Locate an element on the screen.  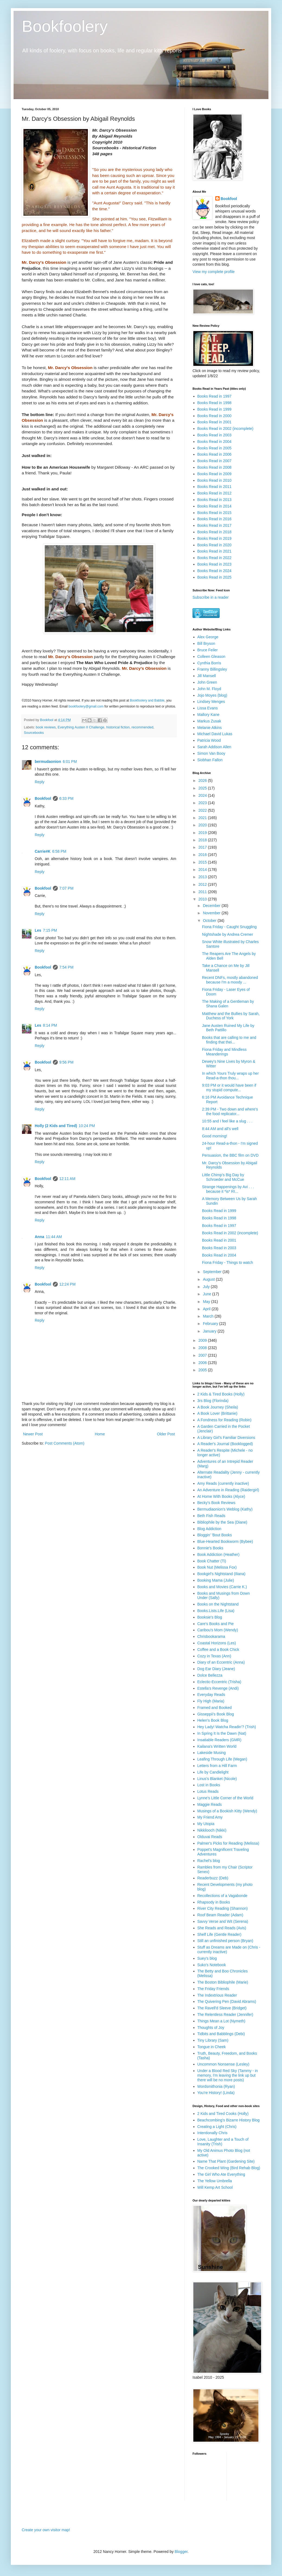
A Book Journey (Sheila) is located at coordinates (217, 1407).